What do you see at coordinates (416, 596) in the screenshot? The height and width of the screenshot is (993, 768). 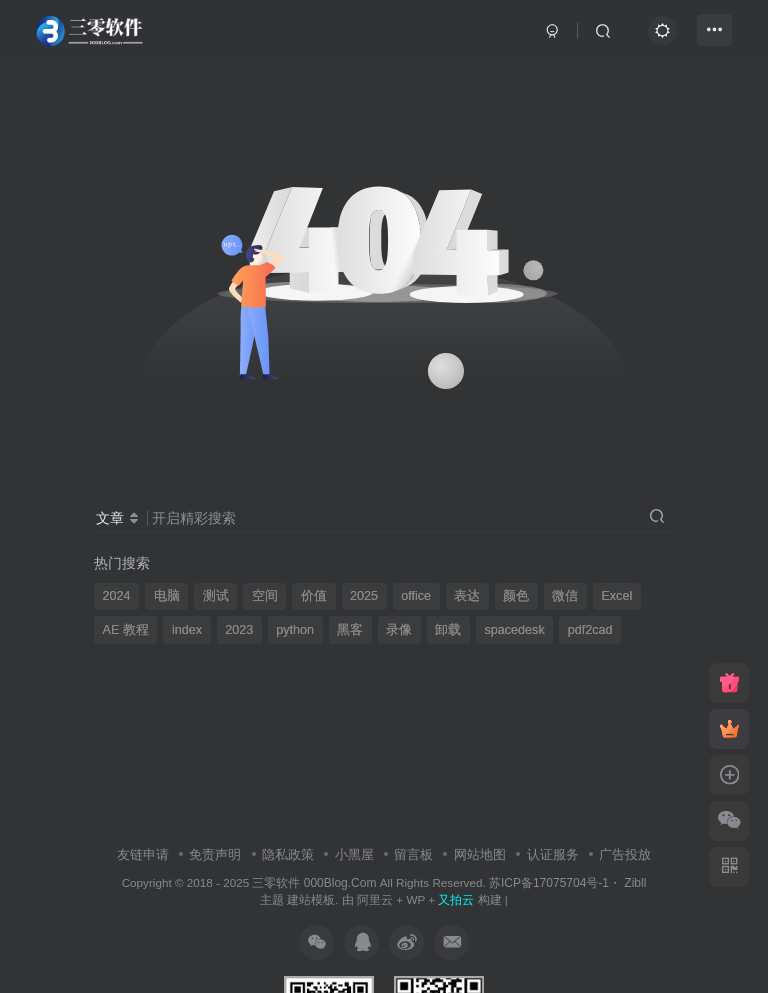 I see `office` at bounding box center [416, 596].